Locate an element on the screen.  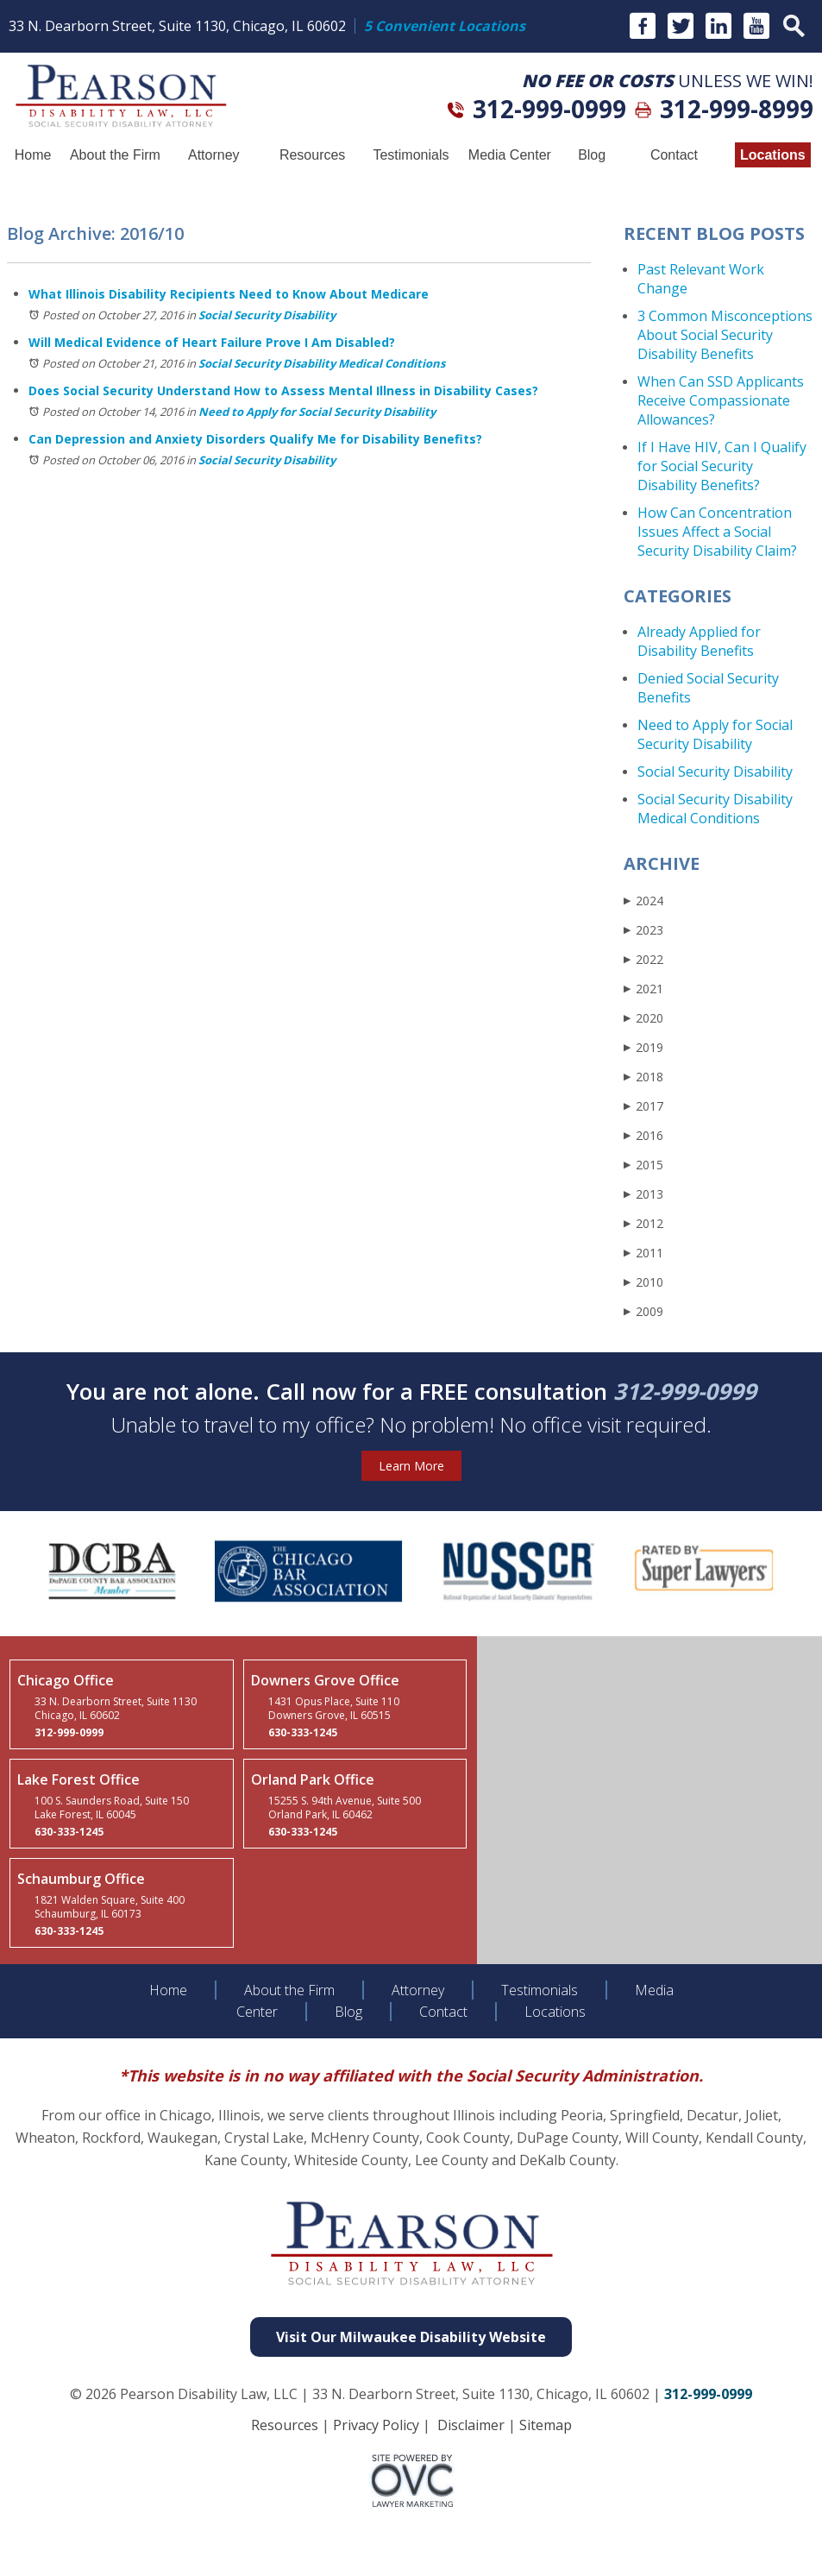
2021 is located at coordinates (643, 988).